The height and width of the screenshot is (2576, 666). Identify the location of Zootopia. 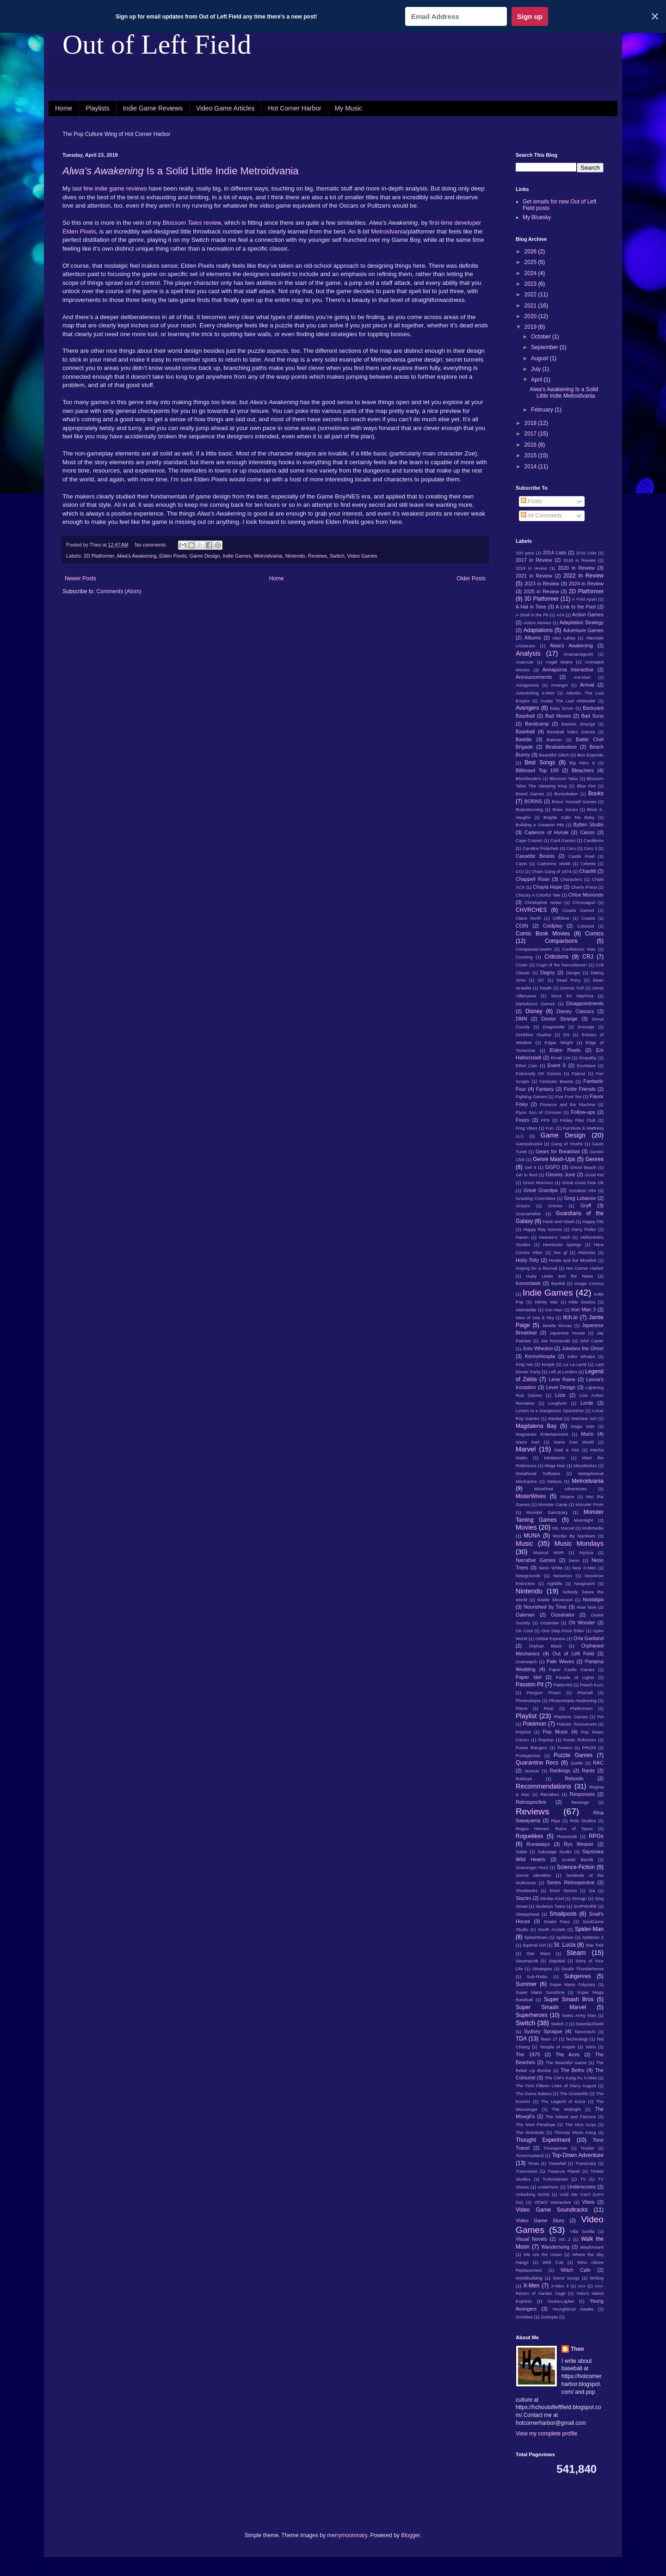
(549, 2316).